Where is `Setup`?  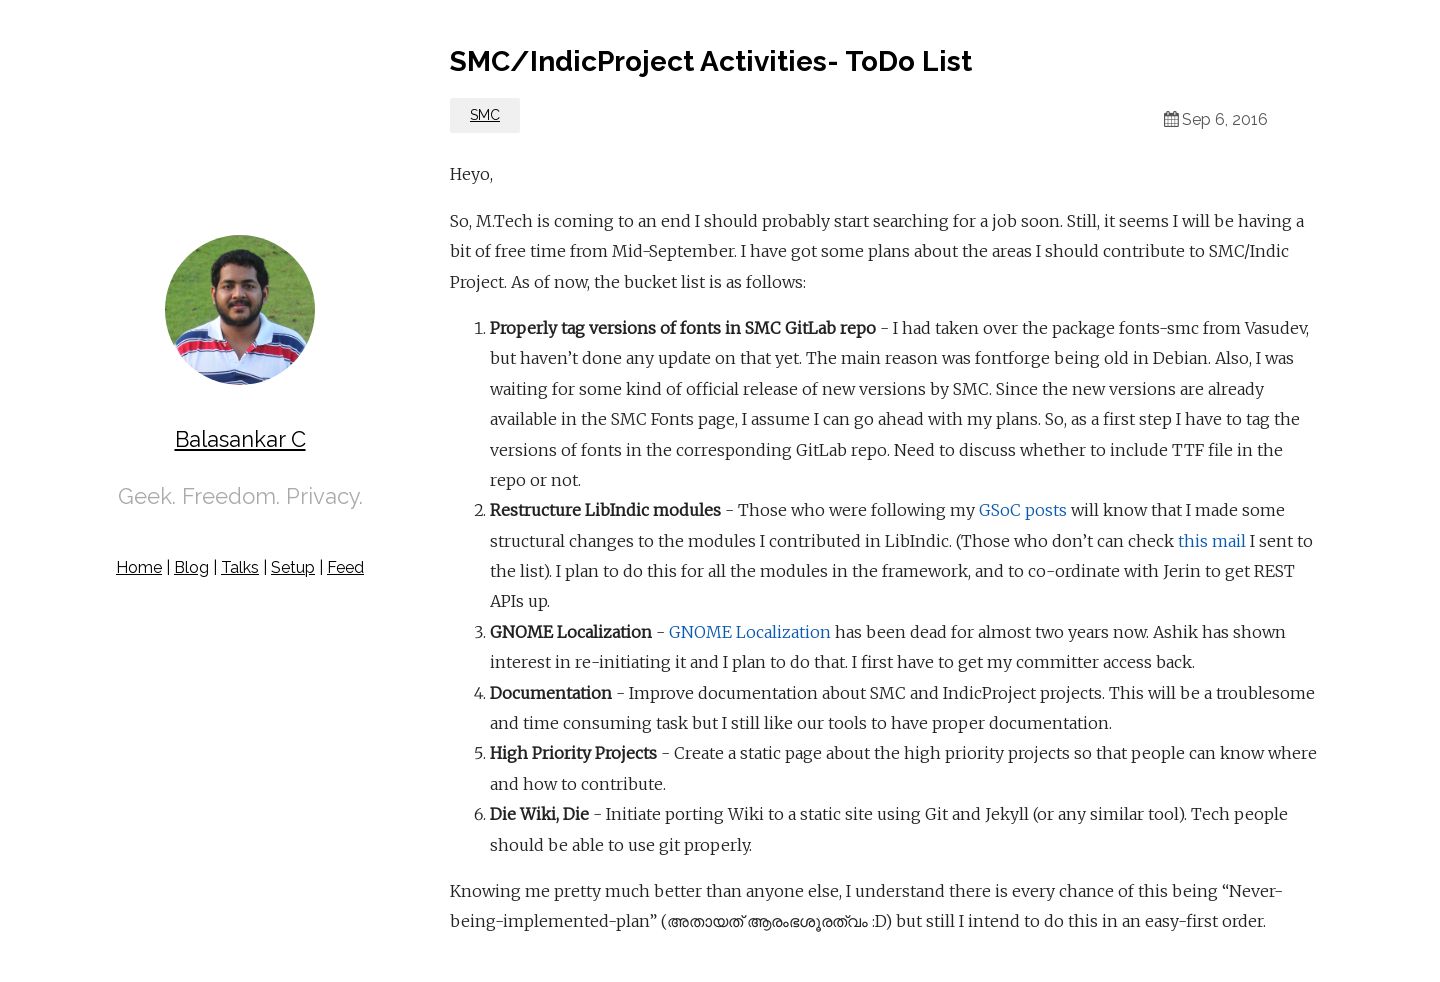
Setup is located at coordinates (293, 567).